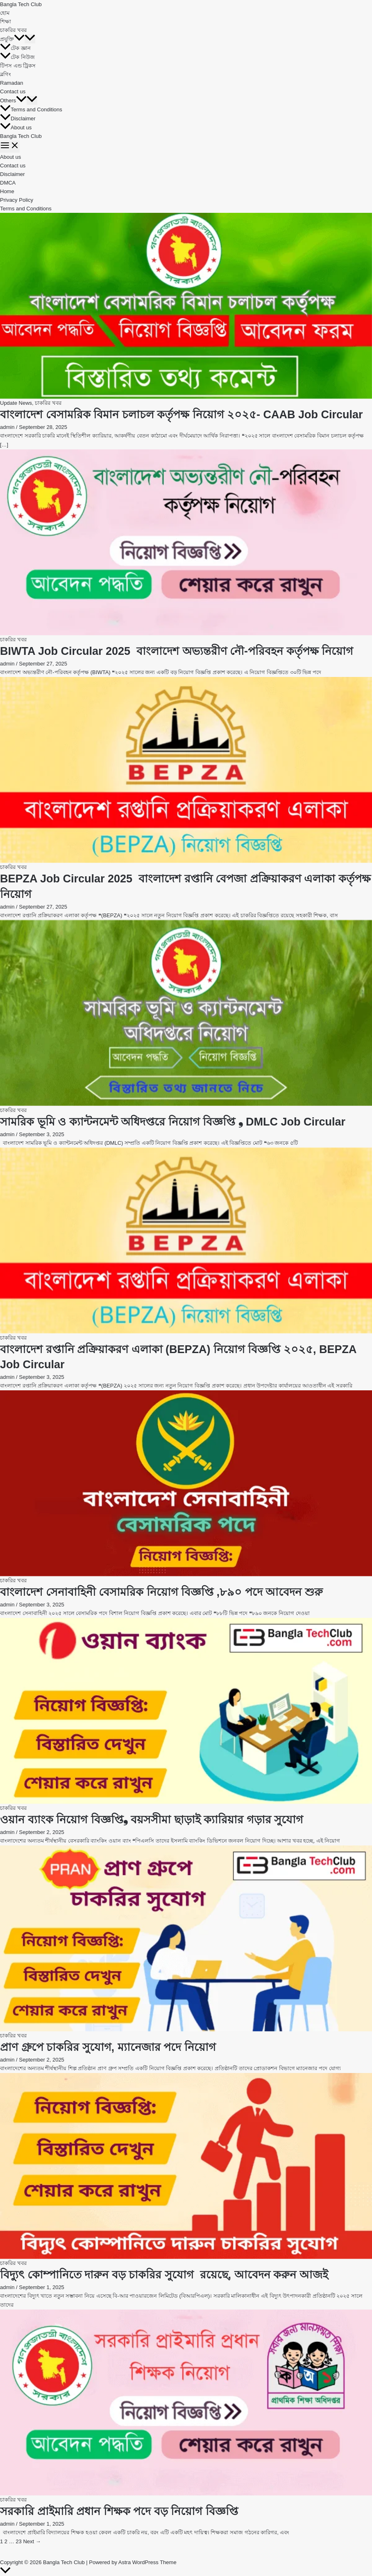 The height and width of the screenshot is (2576, 372). What do you see at coordinates (147, 2562) in the screenshot?
I see `Astra WordPress Theme` at bounding box center [147, 2562].